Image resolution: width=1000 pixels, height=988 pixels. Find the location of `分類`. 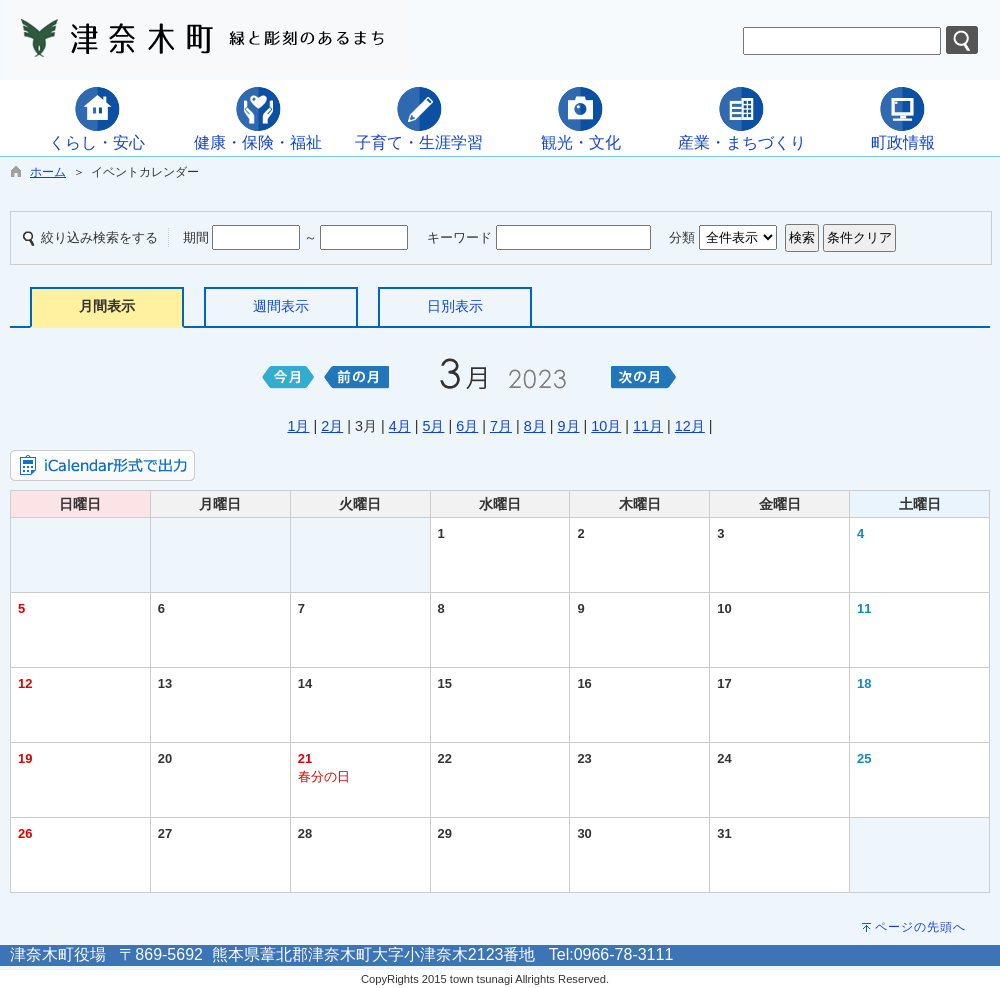

分類 is located at coordinates (682, 237).